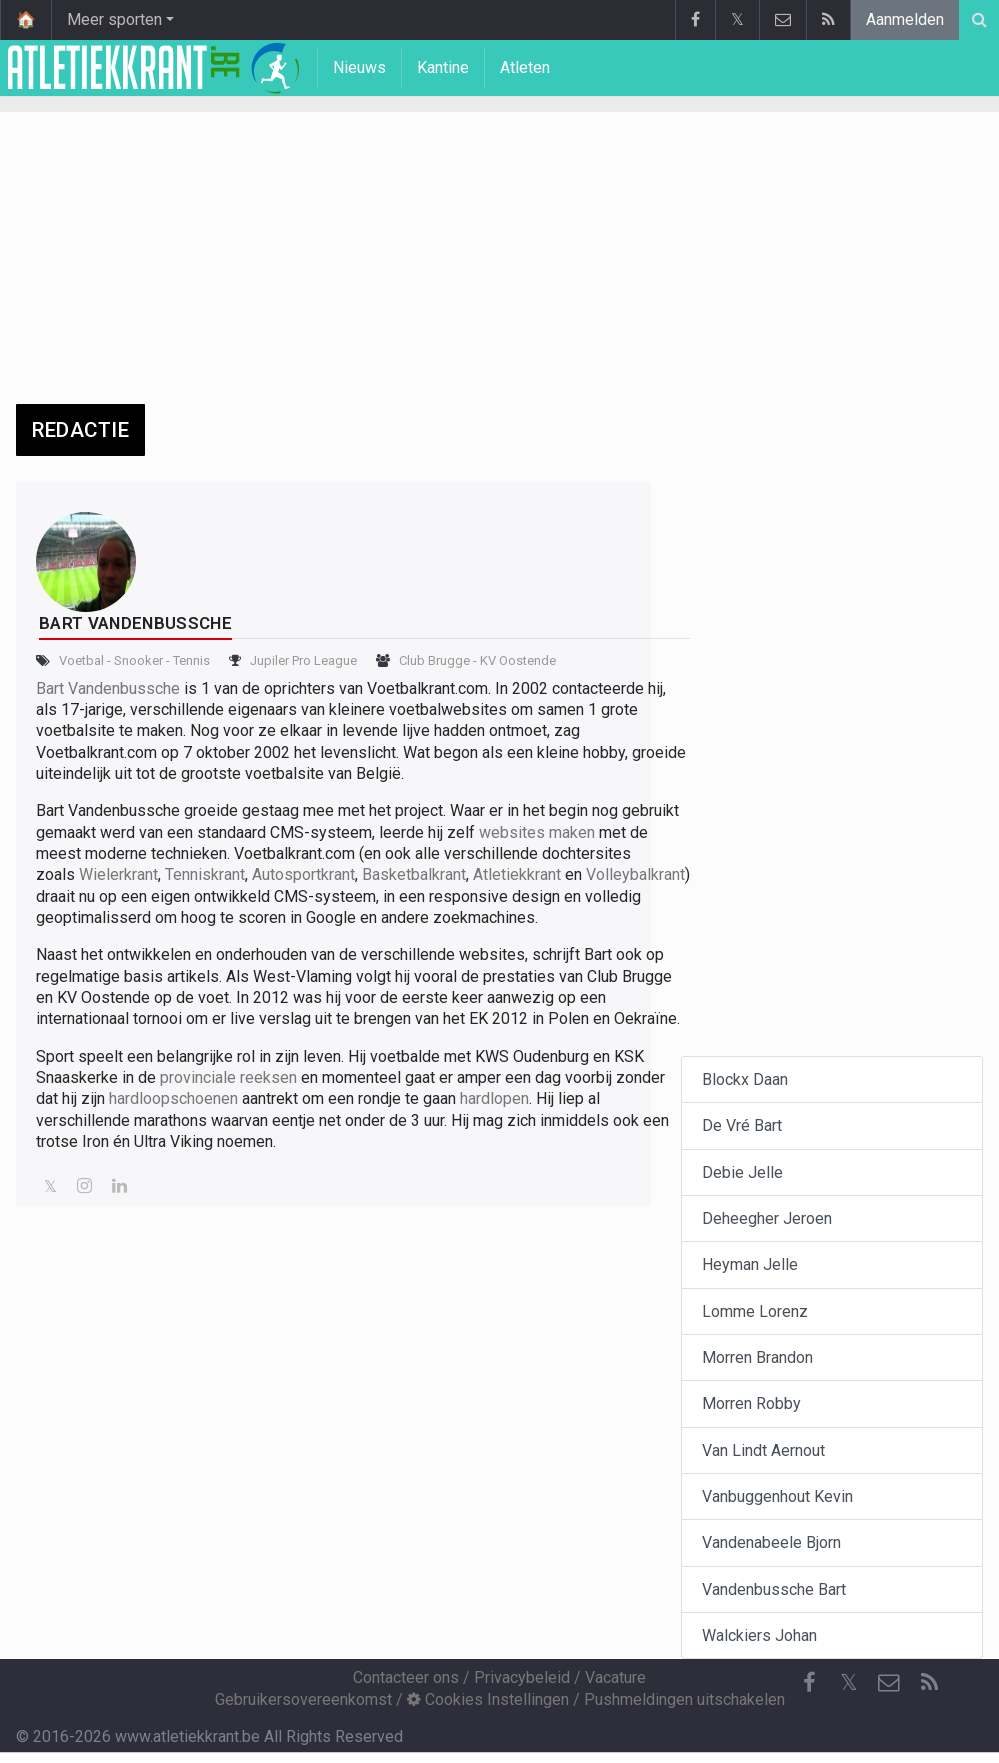  I want to click on hardlopen, so click(494, 1098).